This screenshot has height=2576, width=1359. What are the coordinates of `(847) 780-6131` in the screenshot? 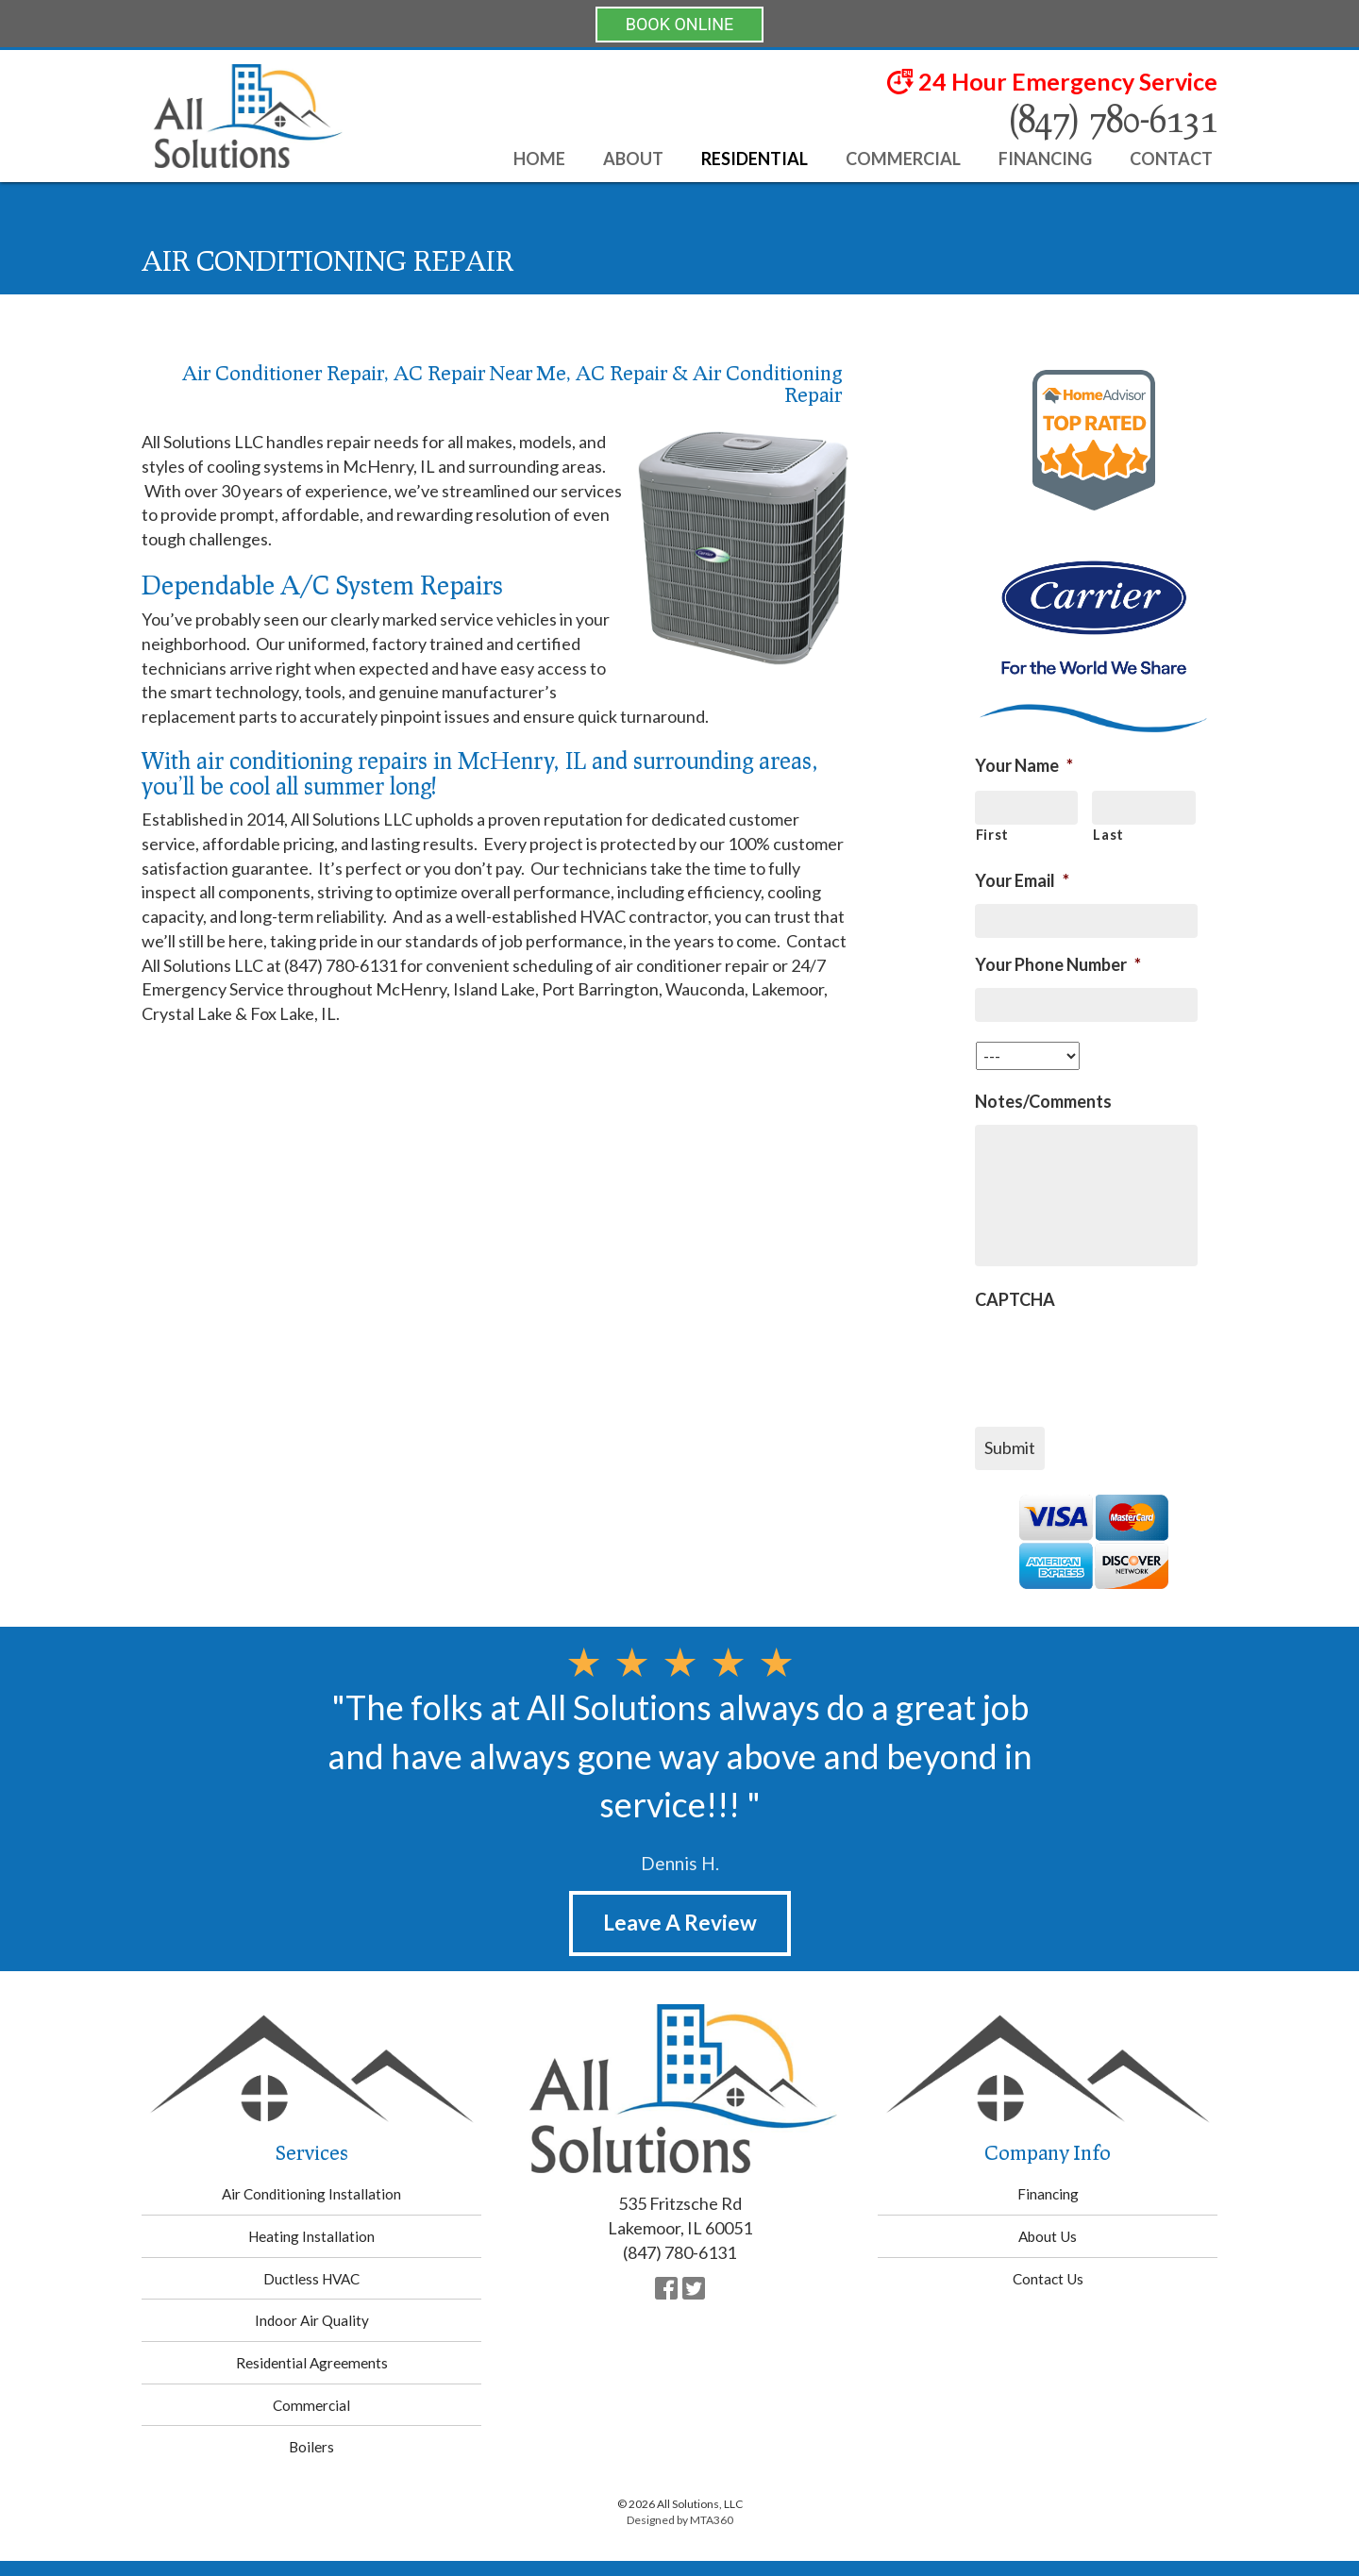 It's located at (1112, 118).